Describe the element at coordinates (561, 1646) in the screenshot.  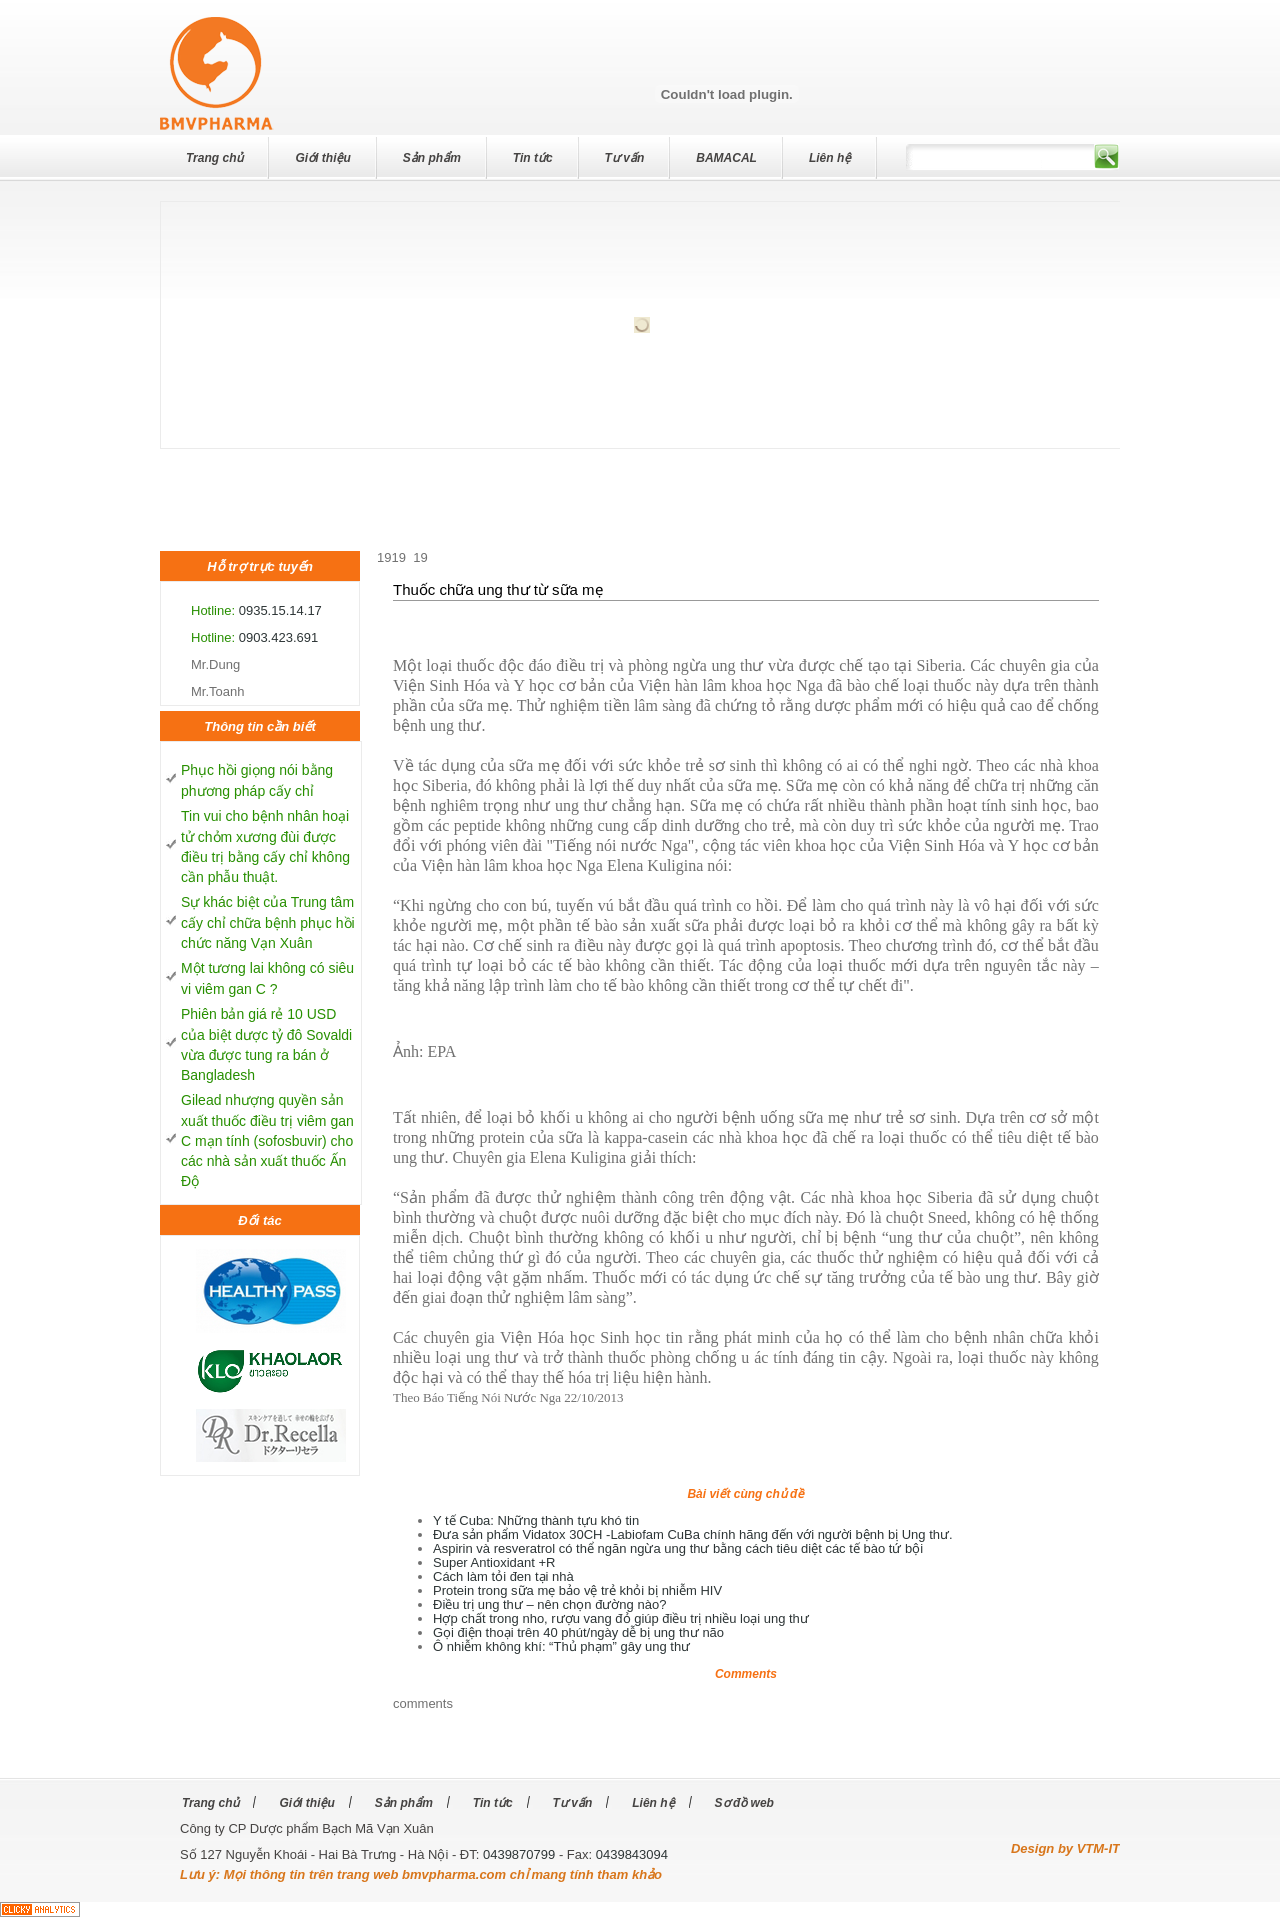
I see `Ô nhiễm không khí: “Thủ phạm” gây ung thư` at that location.